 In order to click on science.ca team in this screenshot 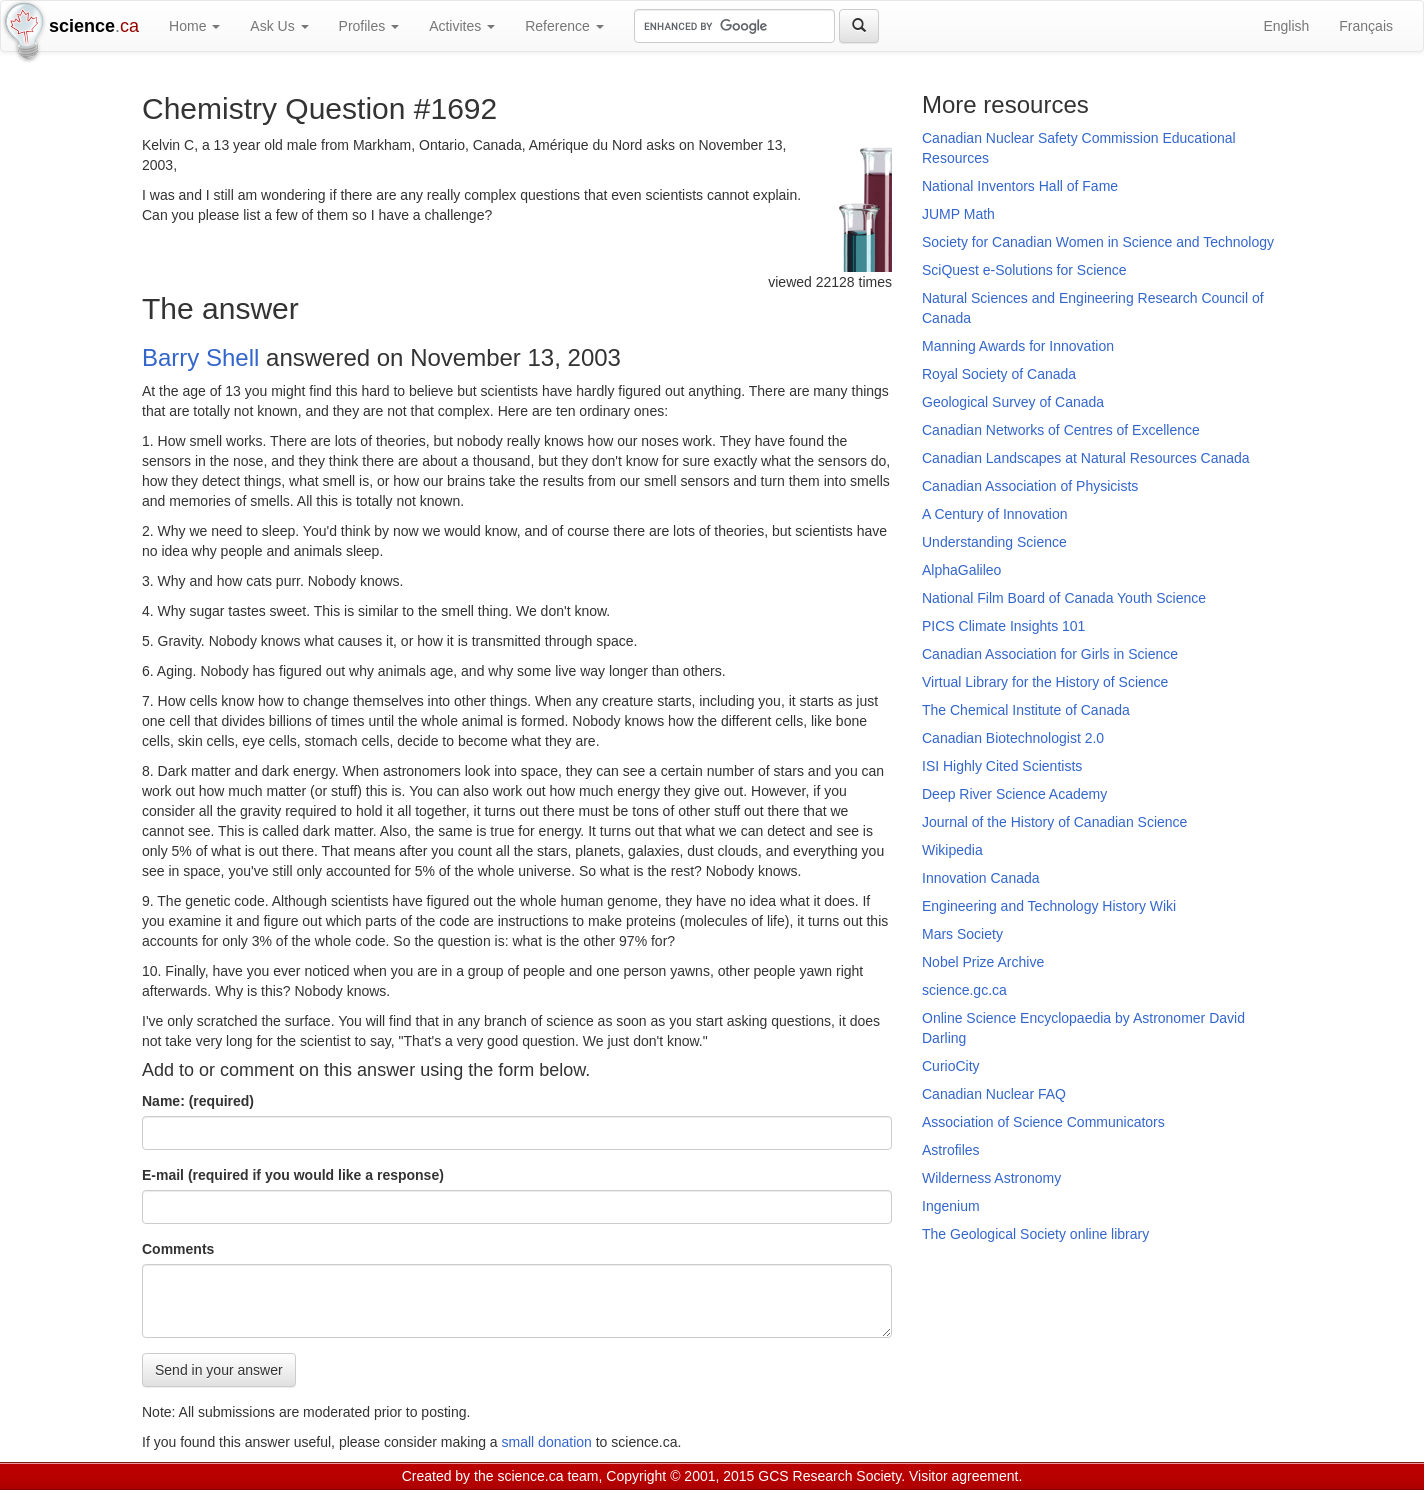, I will do `click(547, 1476)`.